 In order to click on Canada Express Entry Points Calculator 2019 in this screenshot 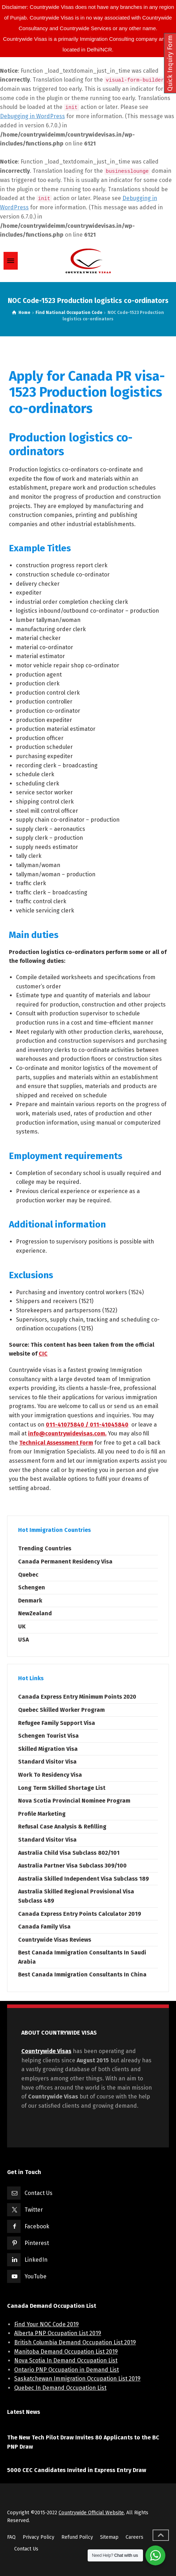, I will do `click(79, 1913)`.